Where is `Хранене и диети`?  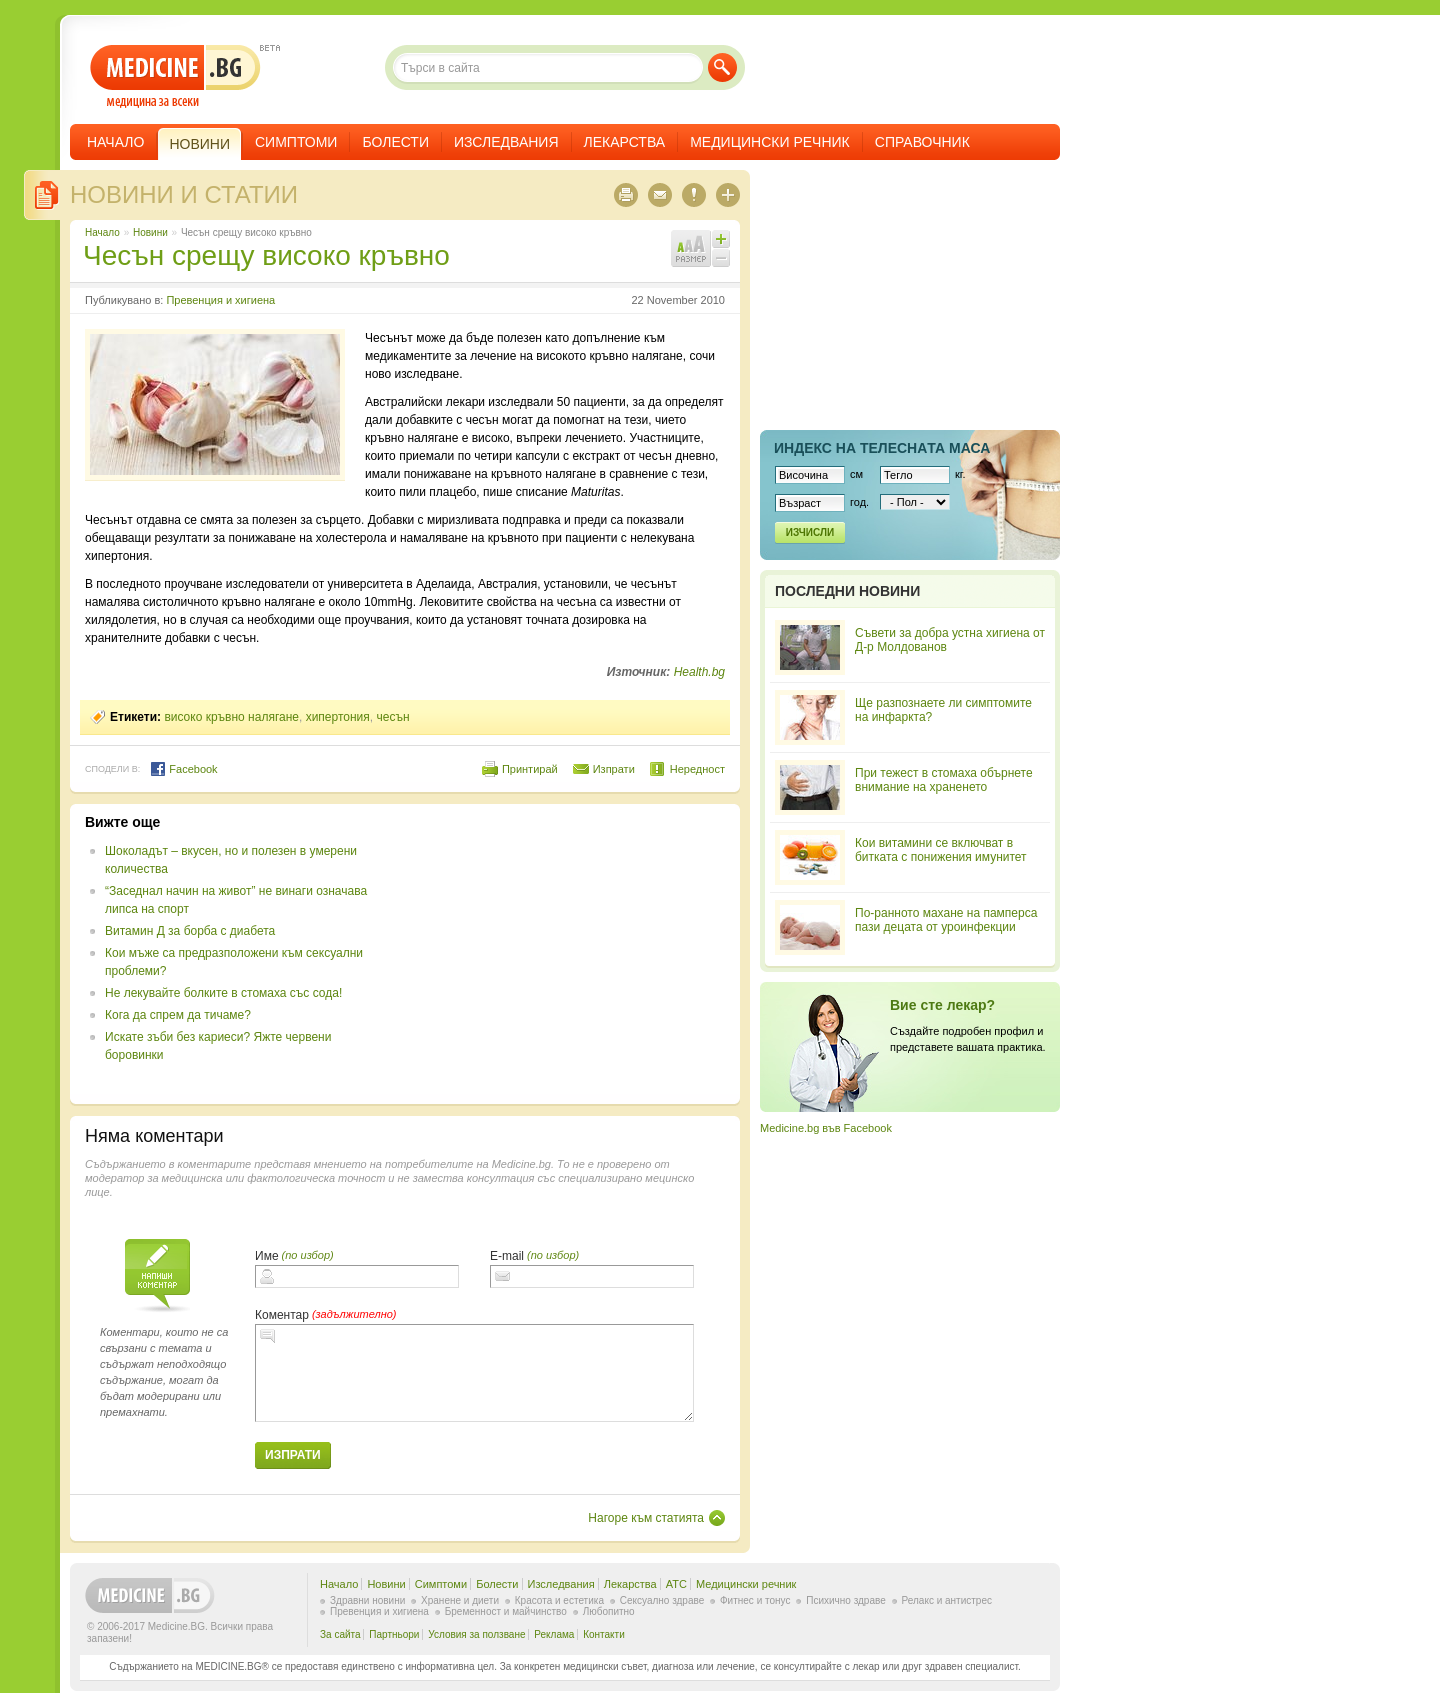 Хранене и диети is located at coordinates (460, 1600).